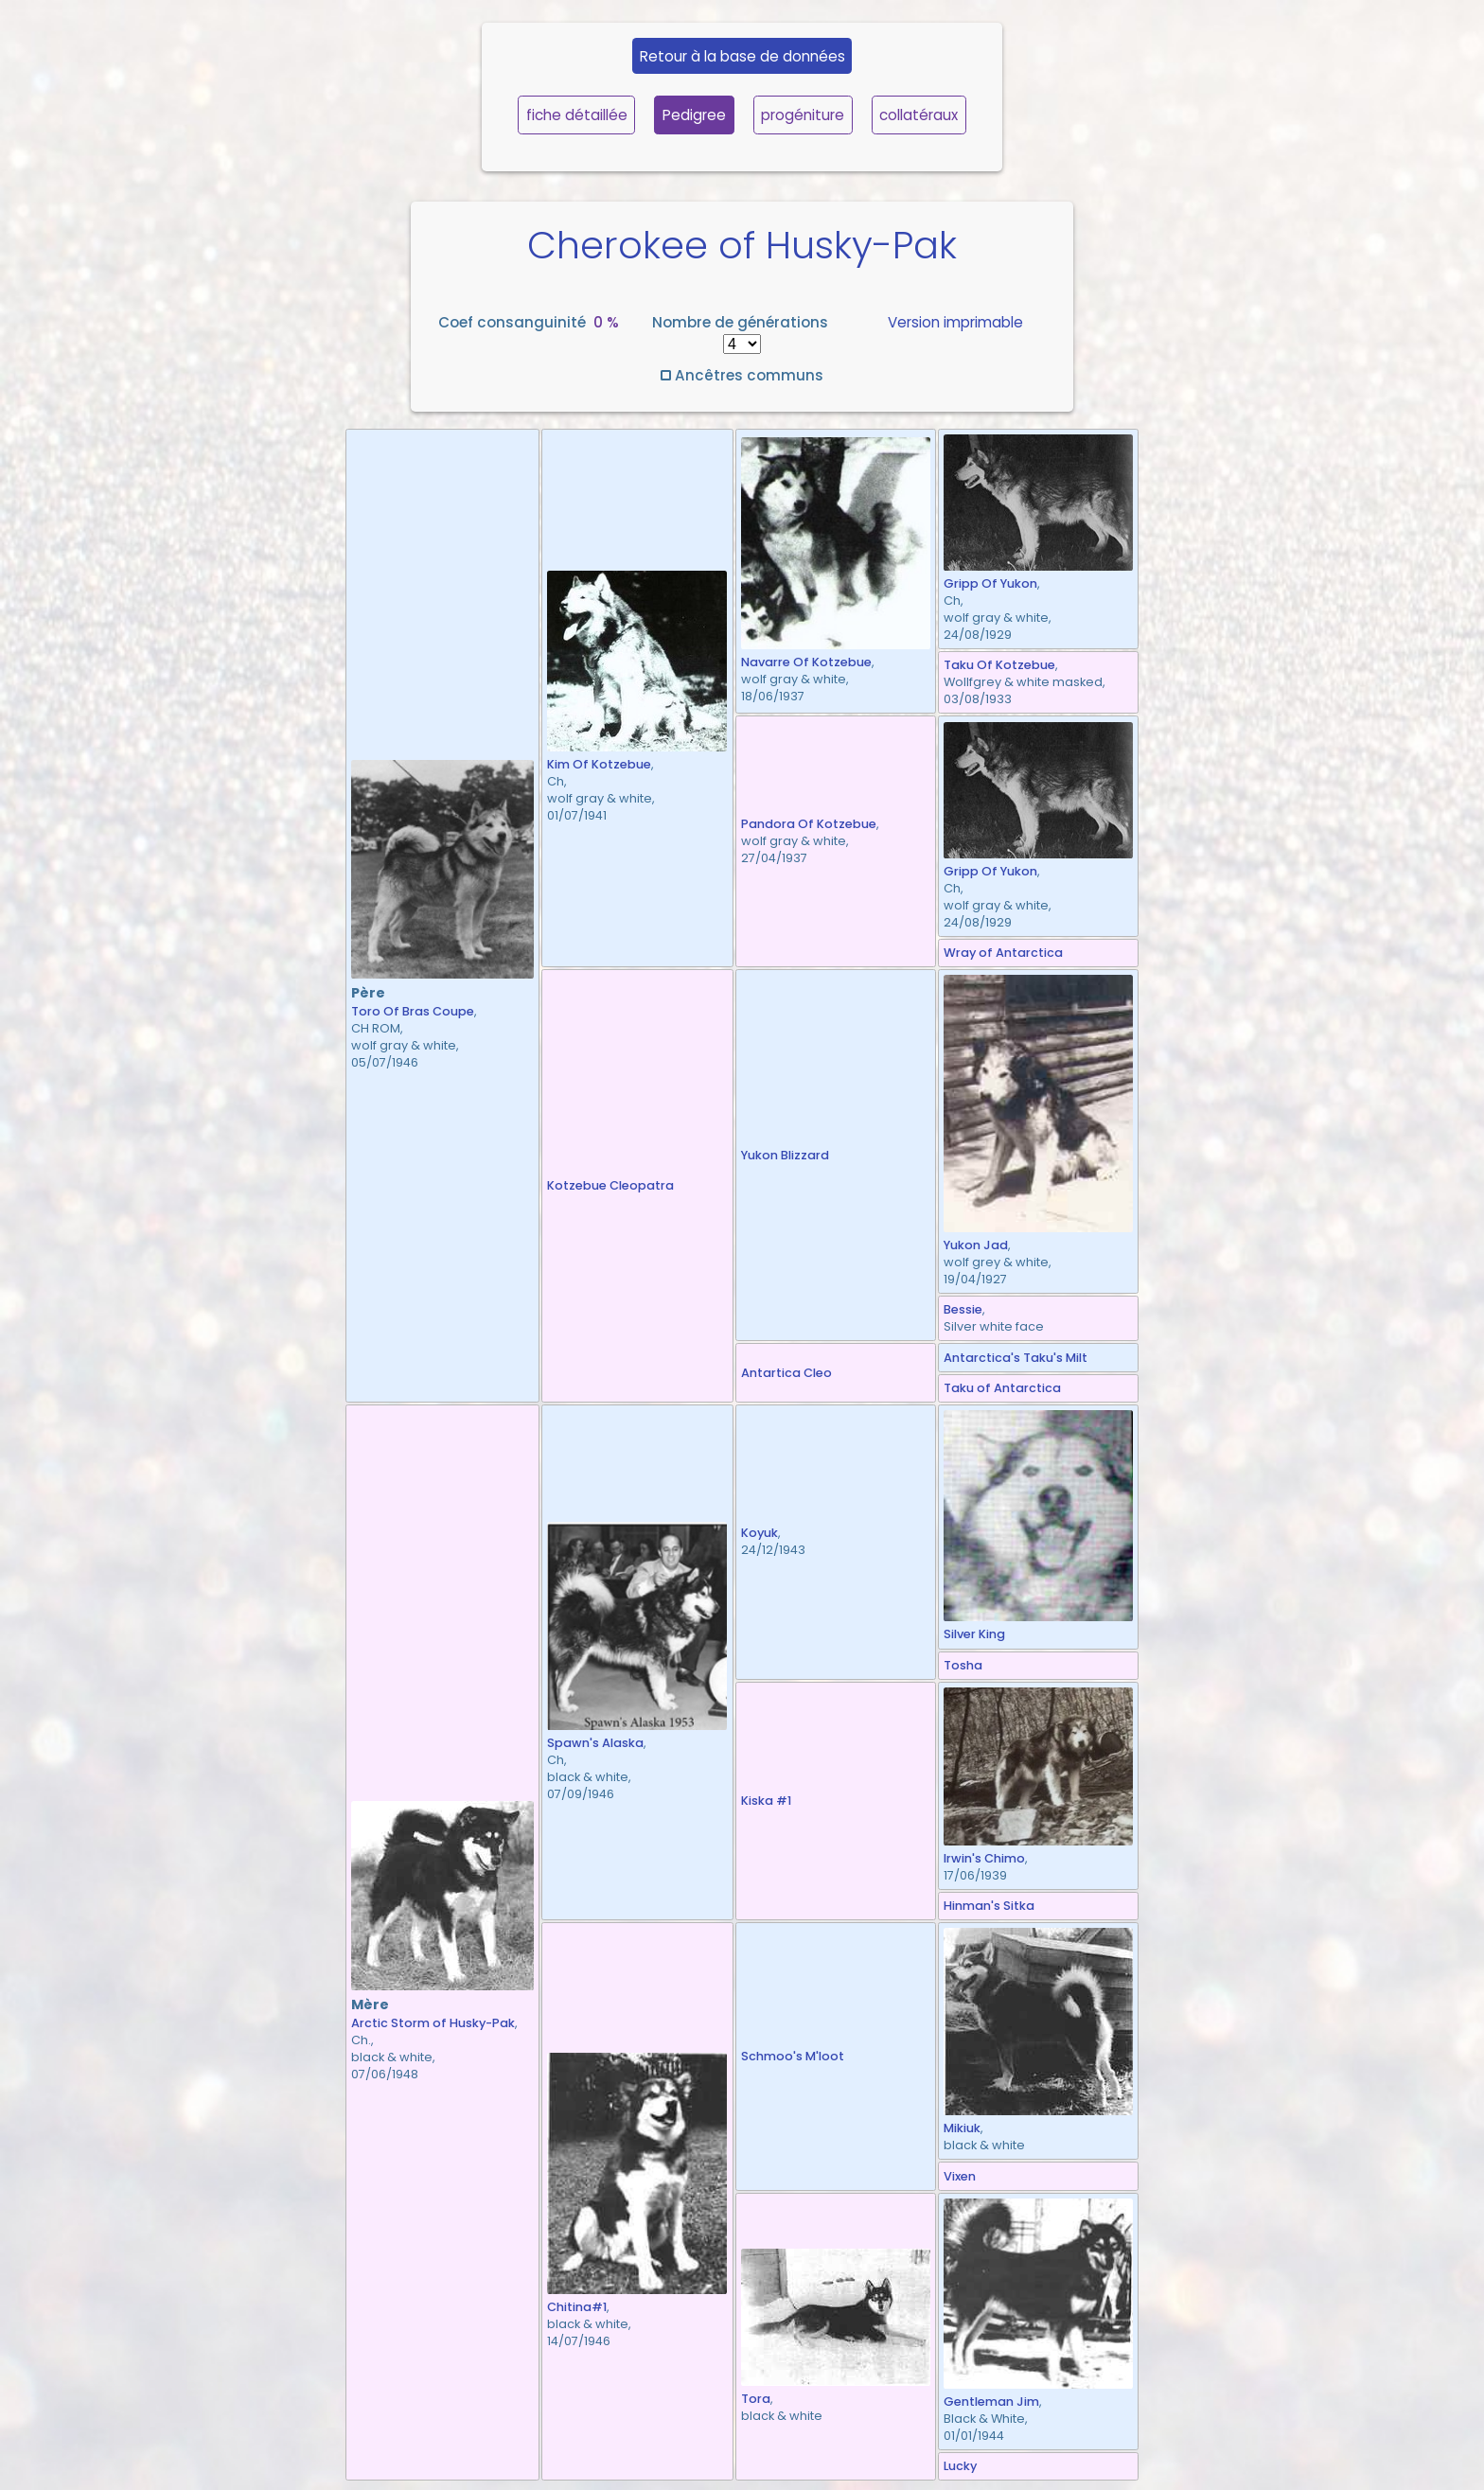 The width and height of the screenshot is (1484, 2490). Describe the element at coordinates (1002, 1388) in the screenshot. I see `Taku of Antarctica` at that location.